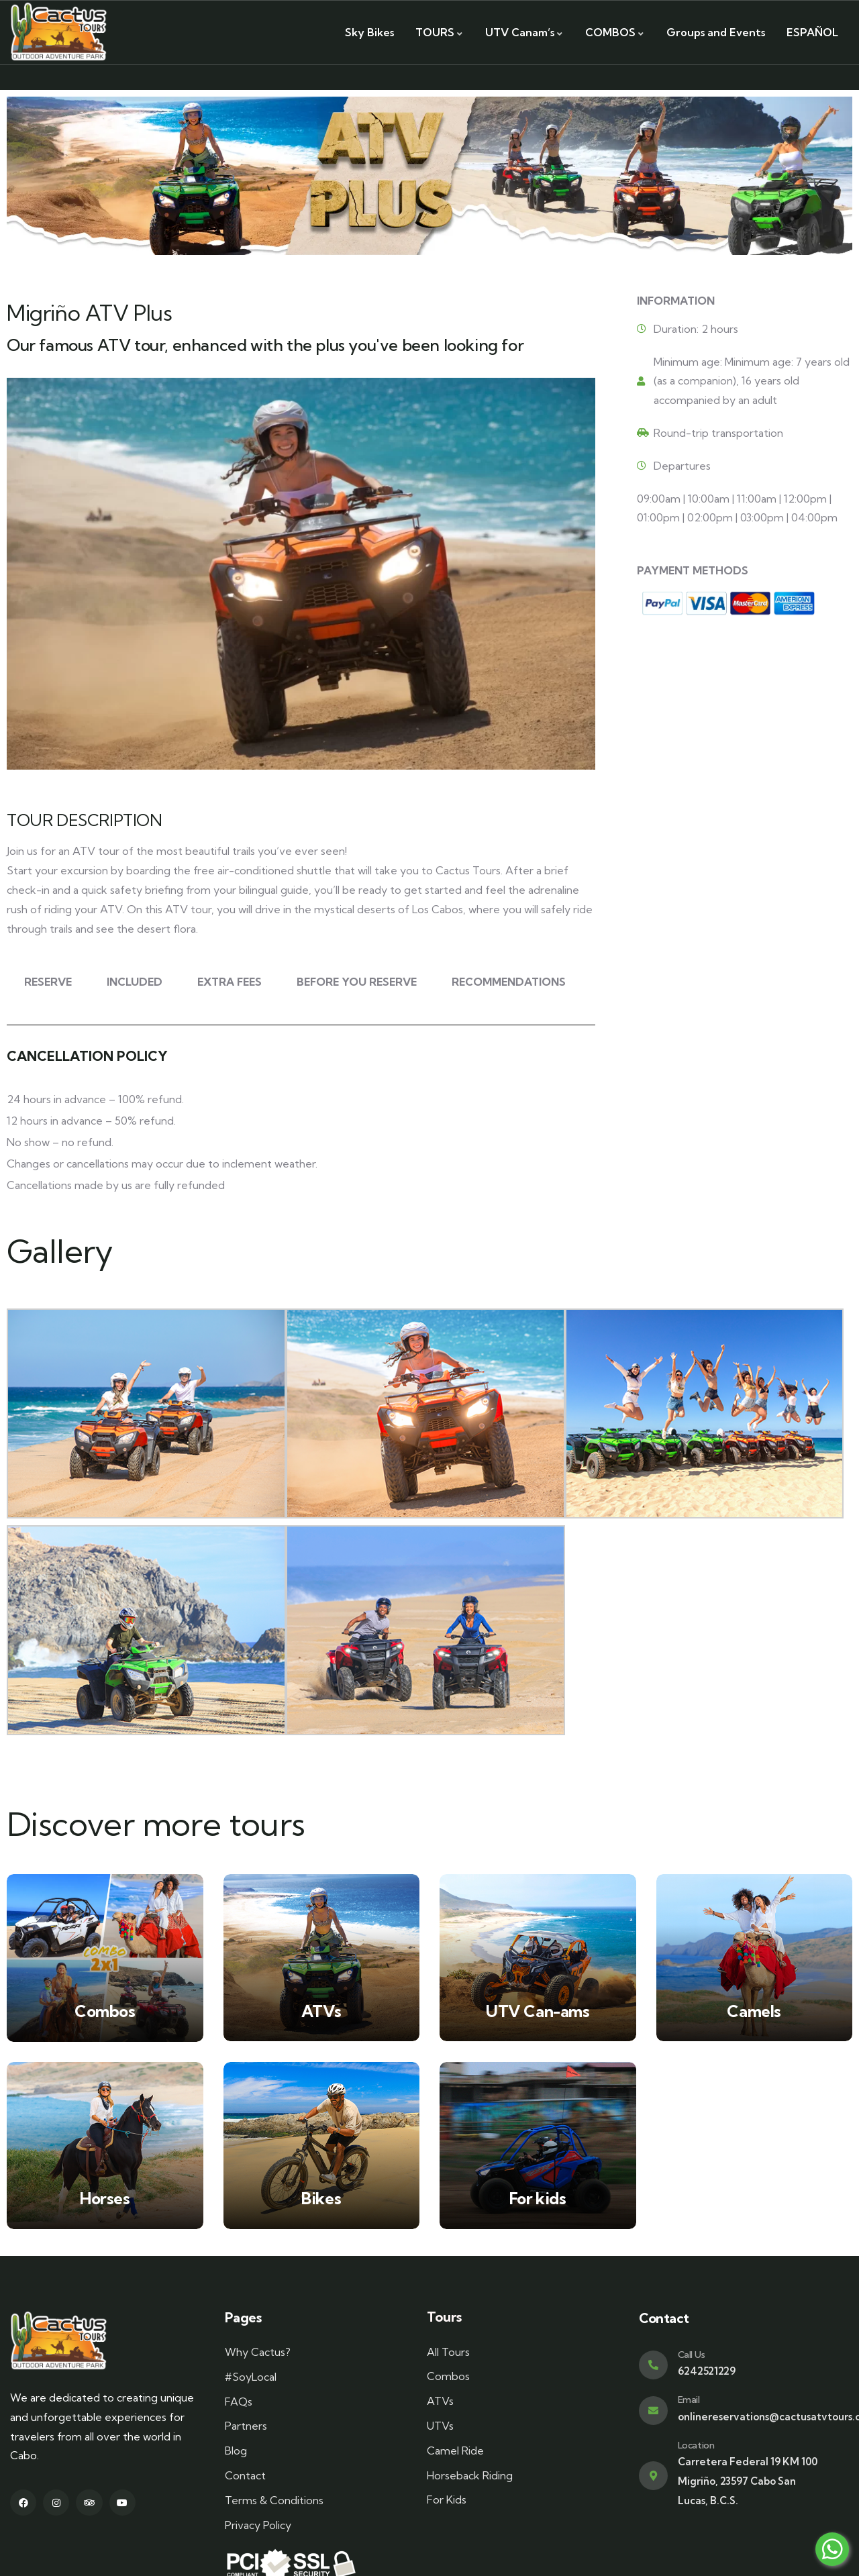 This screenshot has width=859, height=2576. What do you see at coordinates (696, 2445) in the screenshot?
I see `Location` at bounding box center [696, 2445].